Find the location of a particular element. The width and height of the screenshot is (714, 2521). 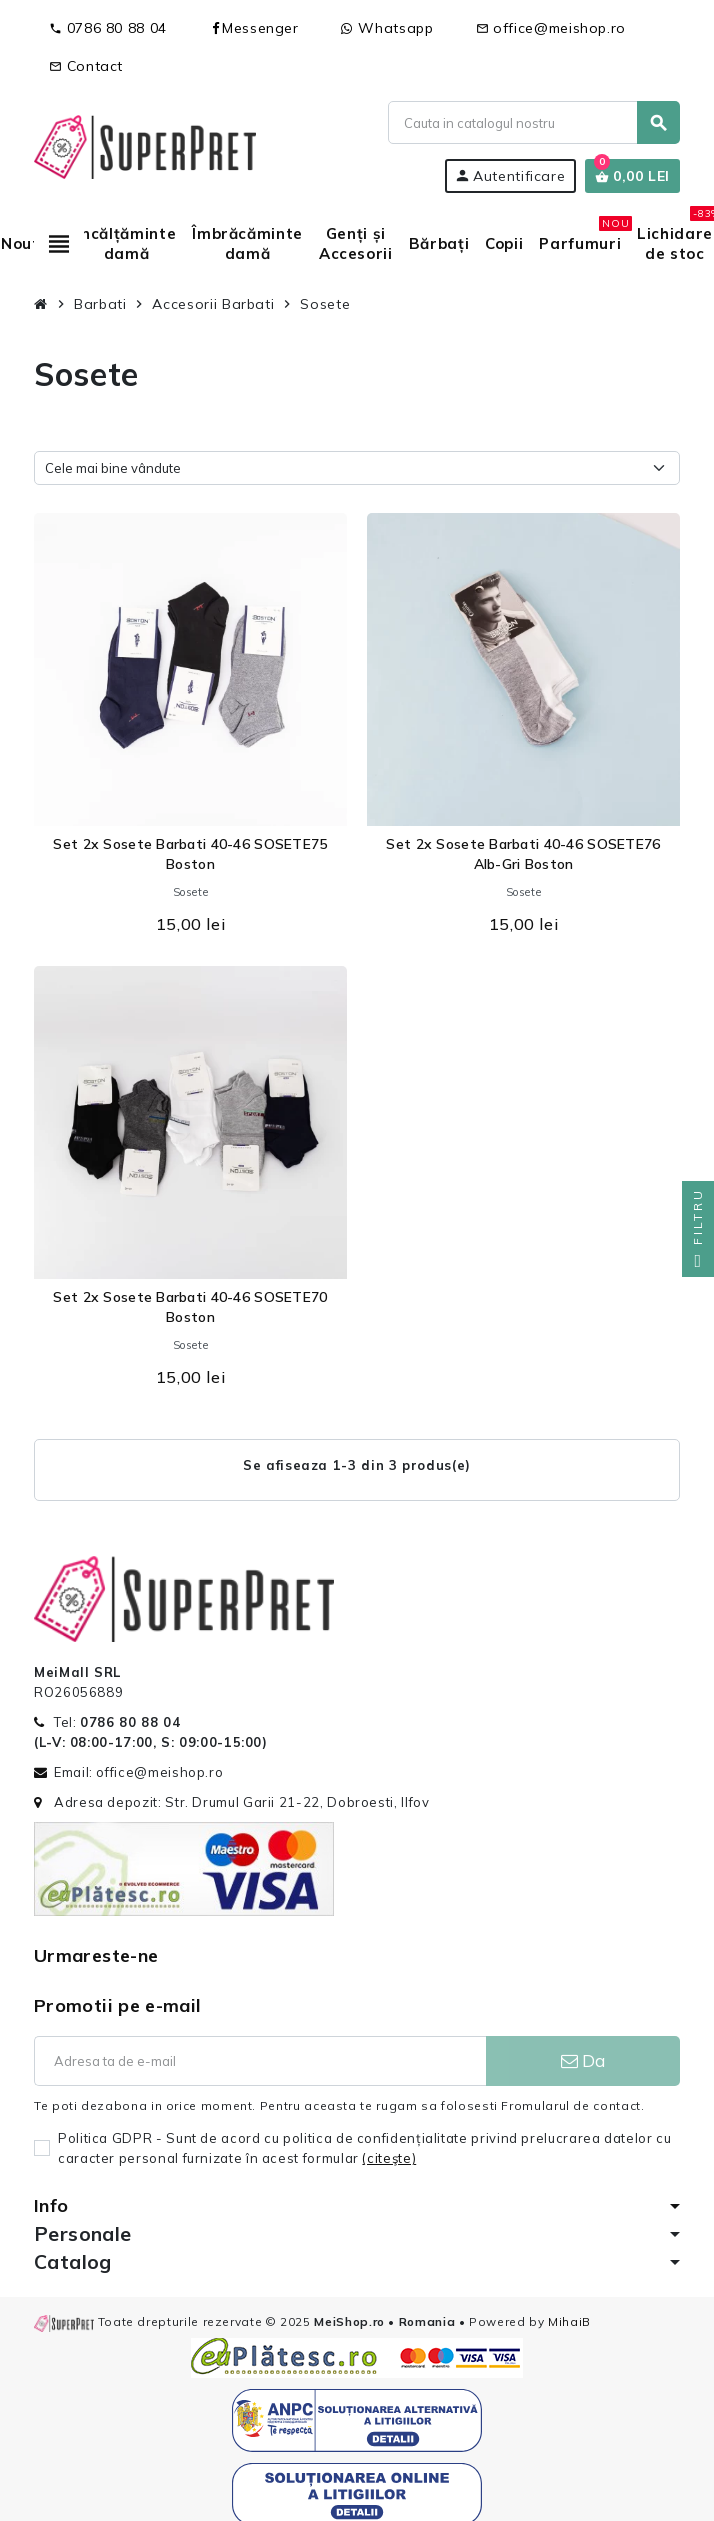

Contact is located at coordinates (86, 66).